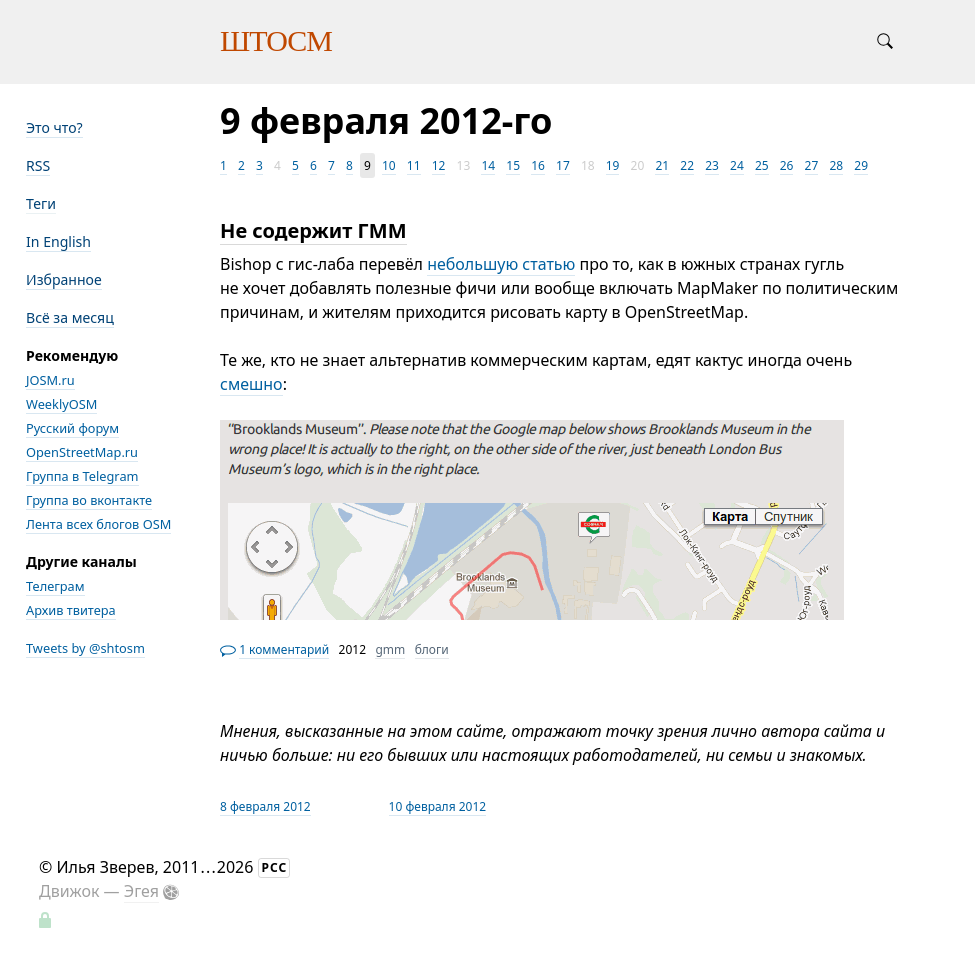  What do you see at coordinates (64, 279) in the screenshot?
I see `Избранное` at bounding box center [64, 279].